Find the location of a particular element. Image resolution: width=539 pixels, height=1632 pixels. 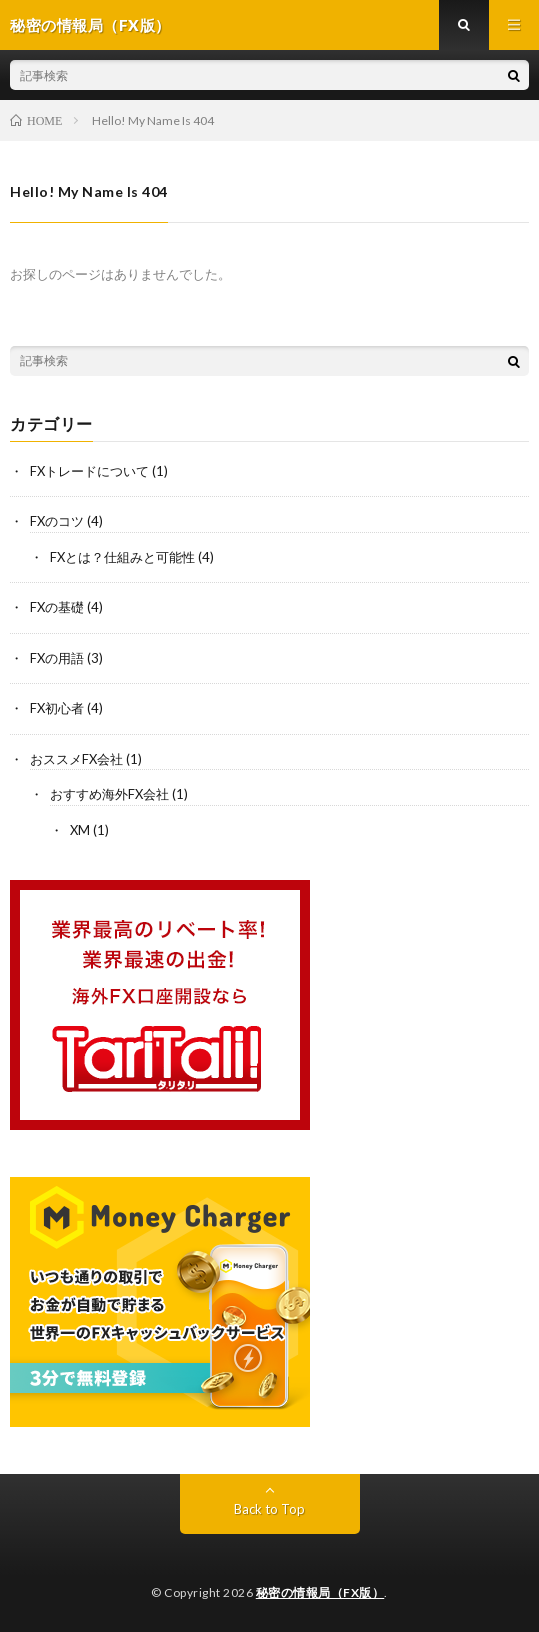

おススメFX会社 is located at coordinates (76, 759).